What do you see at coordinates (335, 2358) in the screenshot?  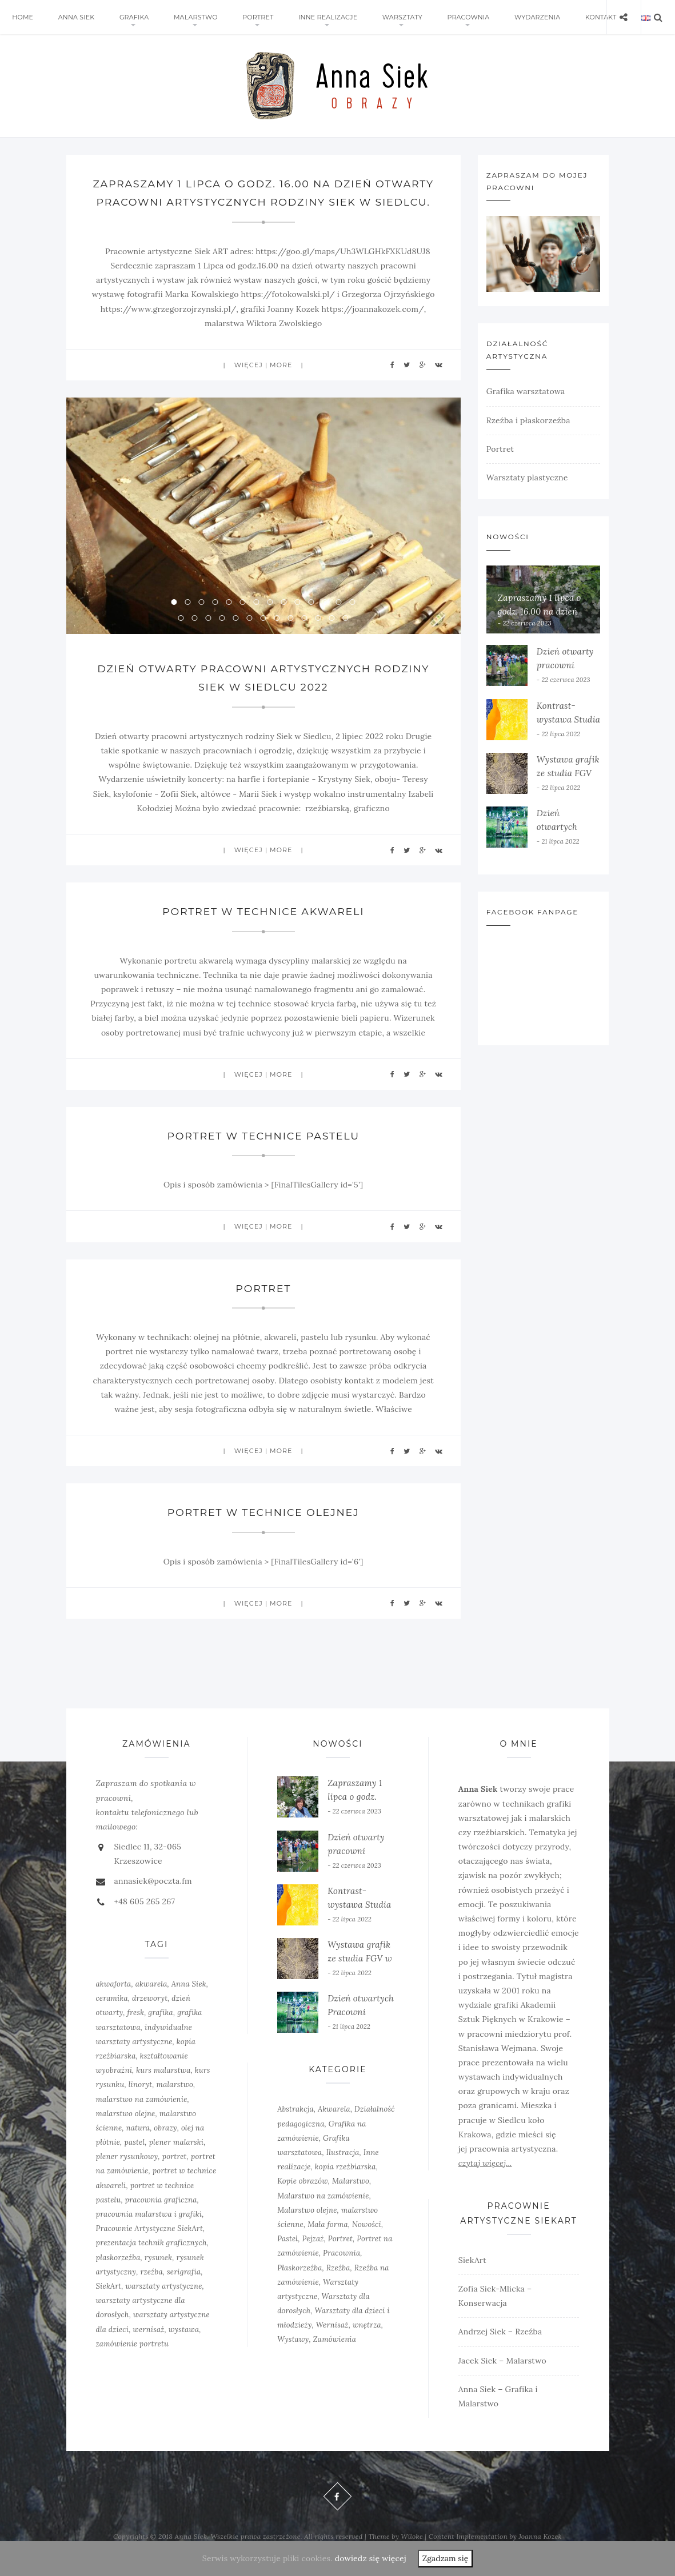 I see `Zamówienia [Zamówienia (7 elementów)]` at bounding box center [335, 2358].